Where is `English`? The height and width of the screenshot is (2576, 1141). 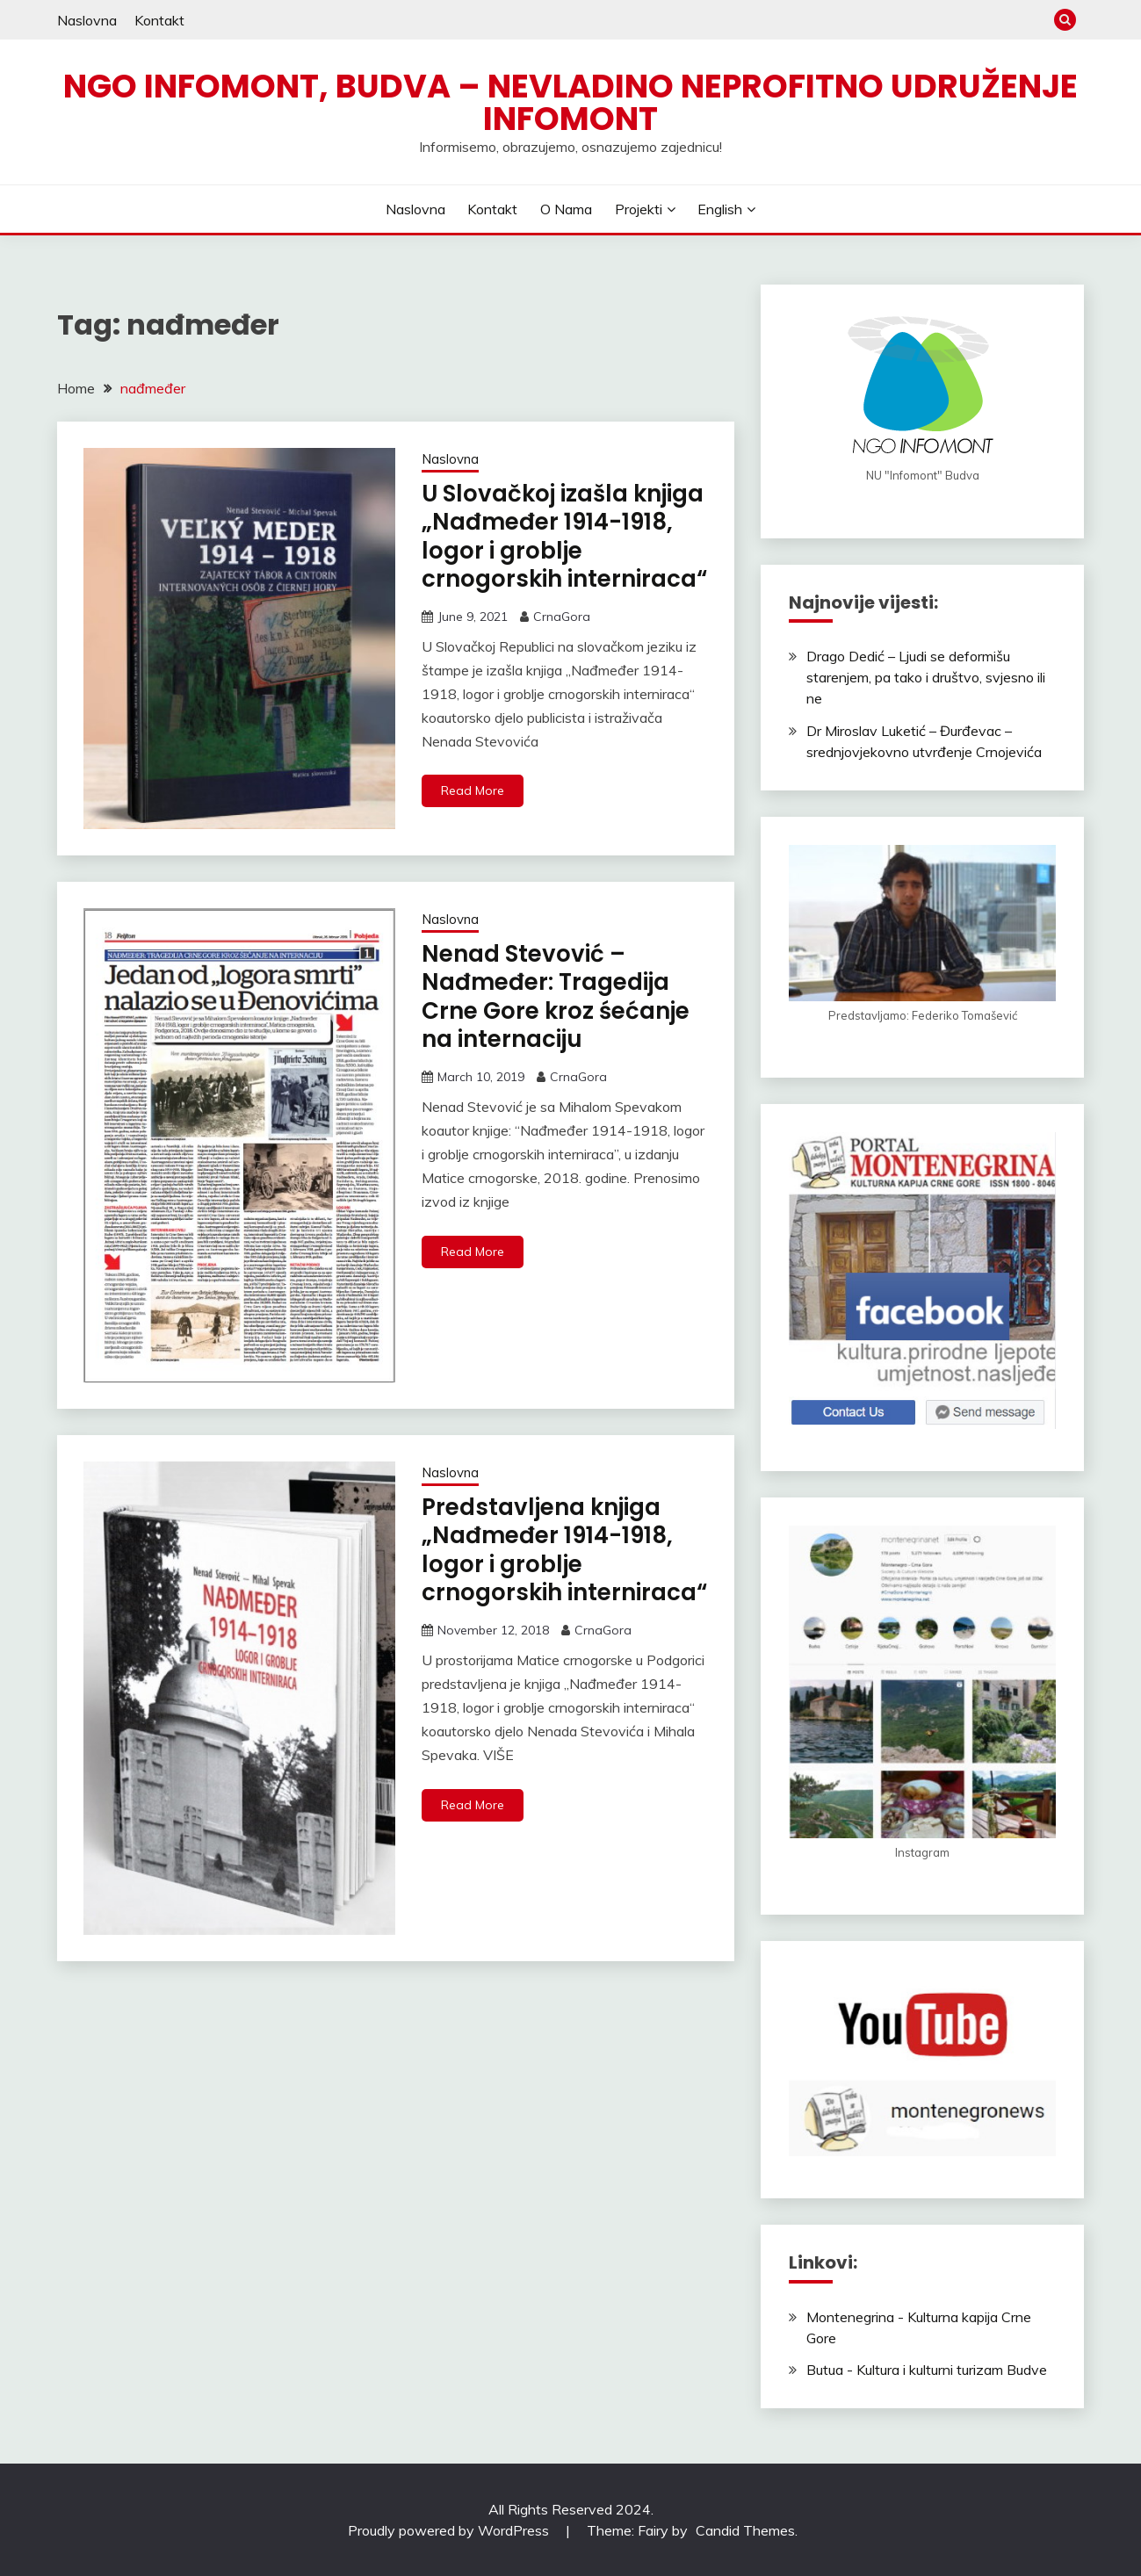 English is located at coordinates (719, 209).